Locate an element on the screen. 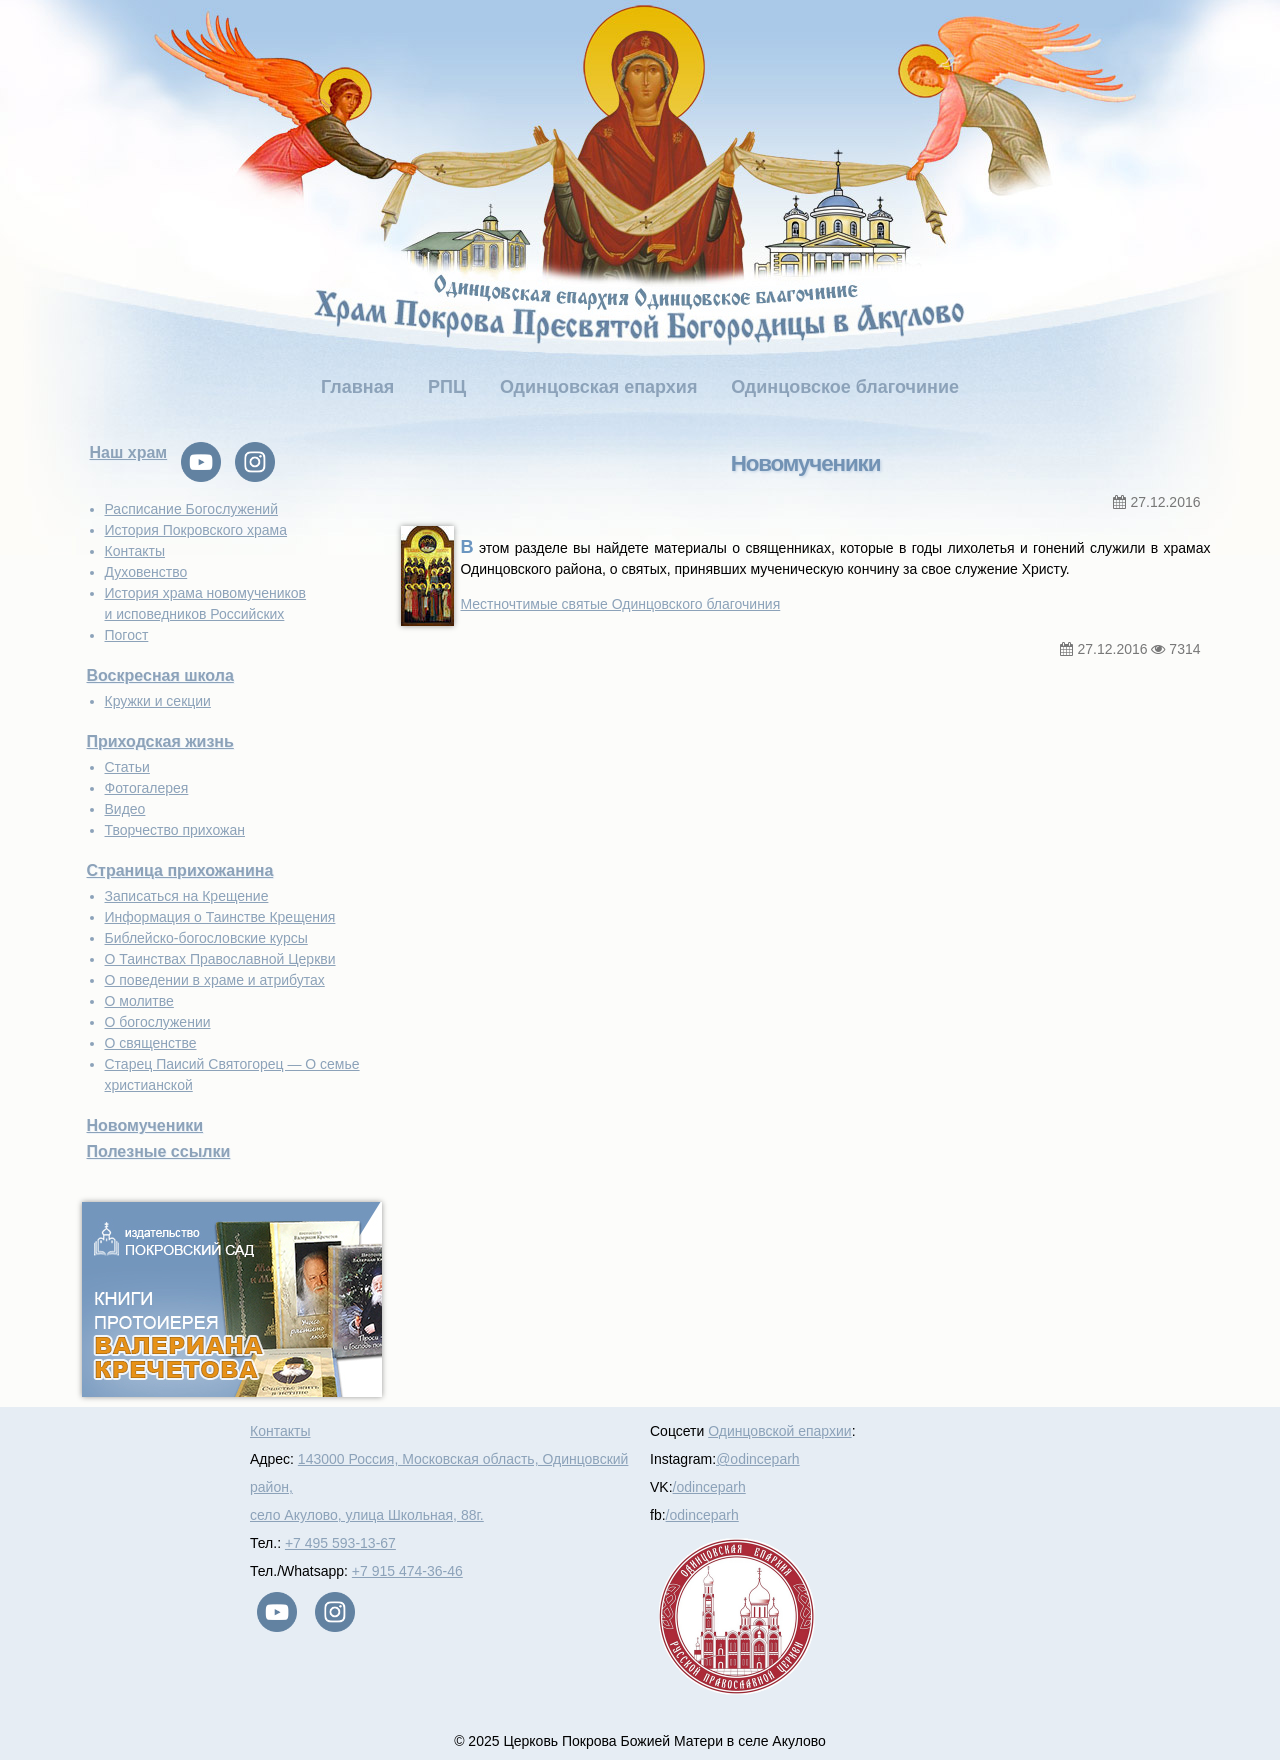 Image resolution: width=1280 pixels, height=1760 pixels. Видео is located at coordinates (125, 809).